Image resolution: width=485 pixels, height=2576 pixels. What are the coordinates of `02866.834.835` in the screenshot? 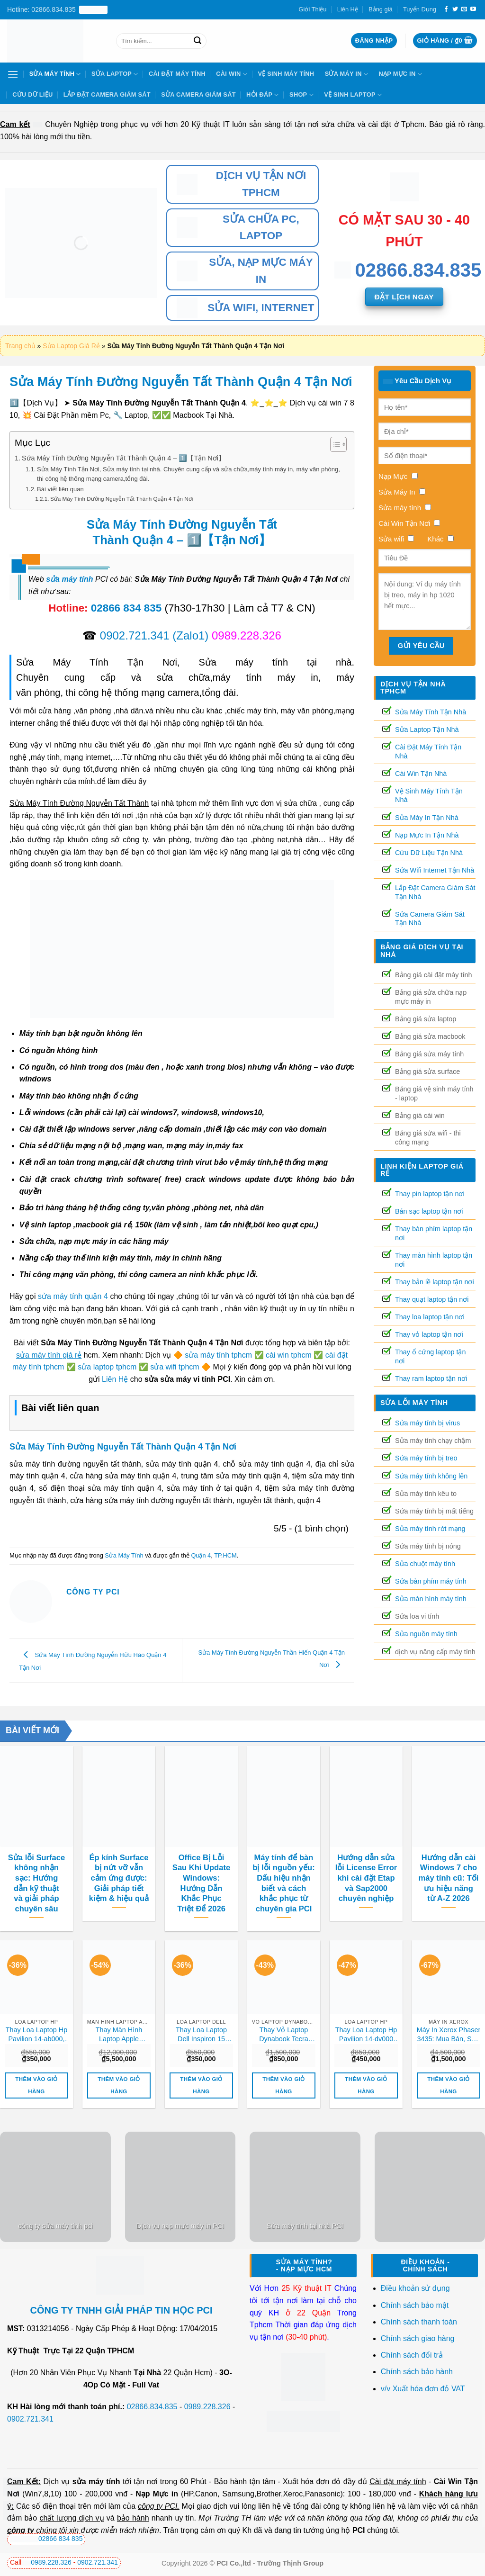 It's located at (152, 2407).